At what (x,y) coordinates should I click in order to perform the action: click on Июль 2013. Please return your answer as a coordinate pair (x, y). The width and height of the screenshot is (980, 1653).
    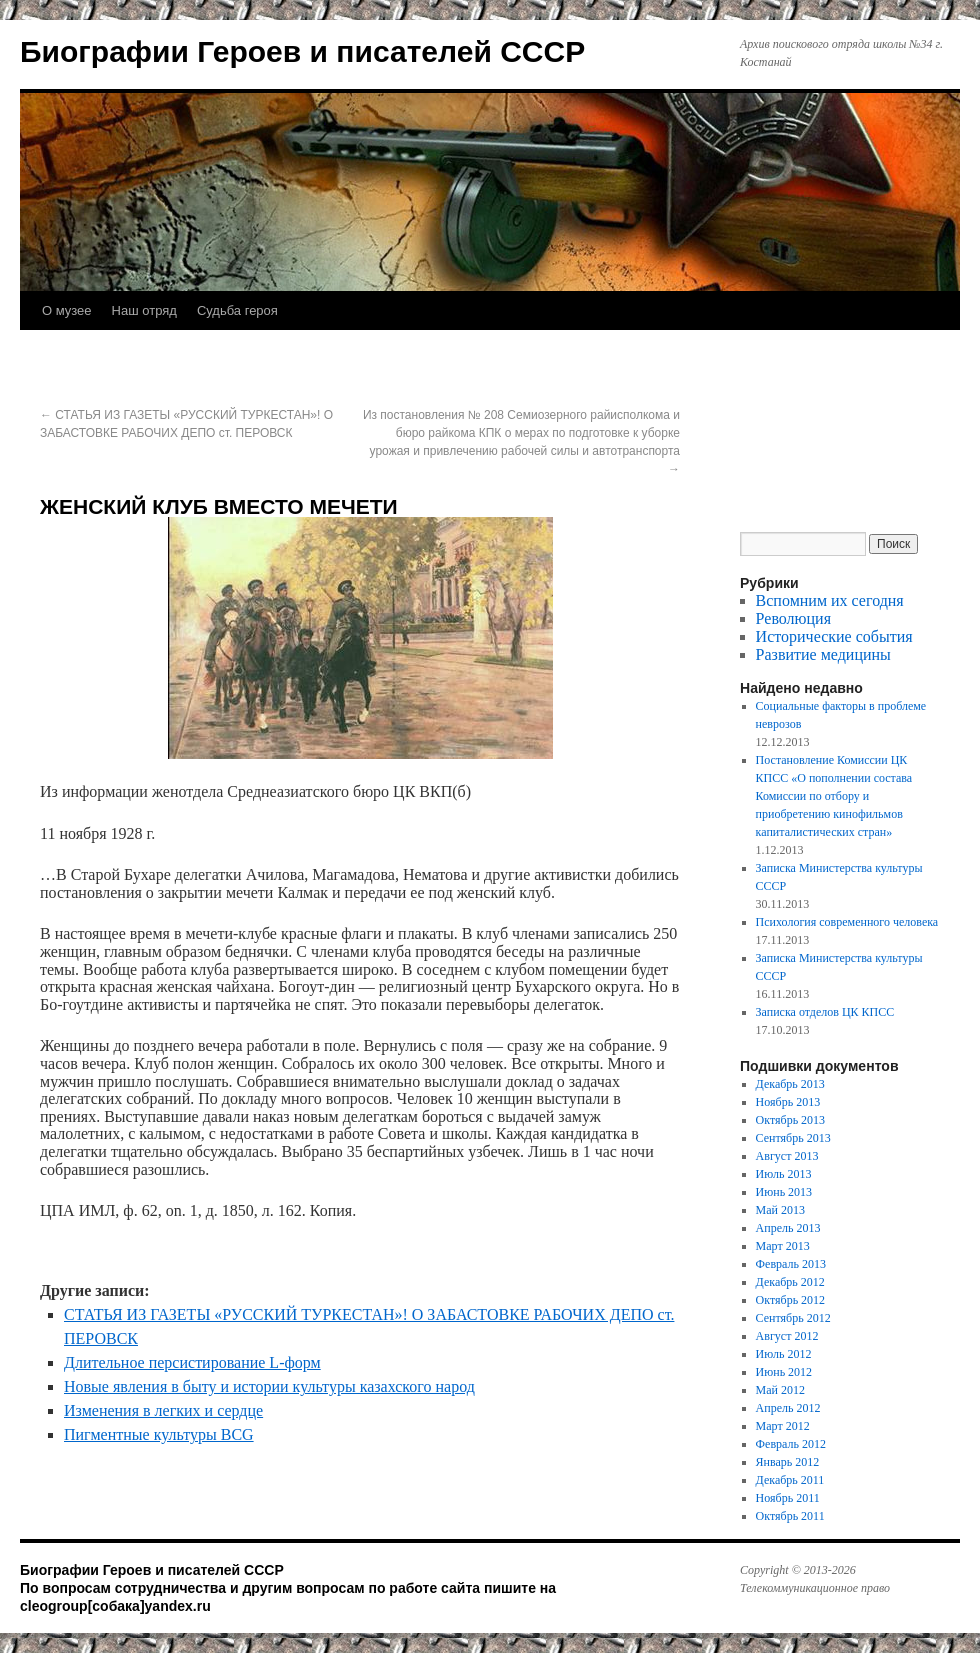
    Looking at the image, I should click on (784, 1174).